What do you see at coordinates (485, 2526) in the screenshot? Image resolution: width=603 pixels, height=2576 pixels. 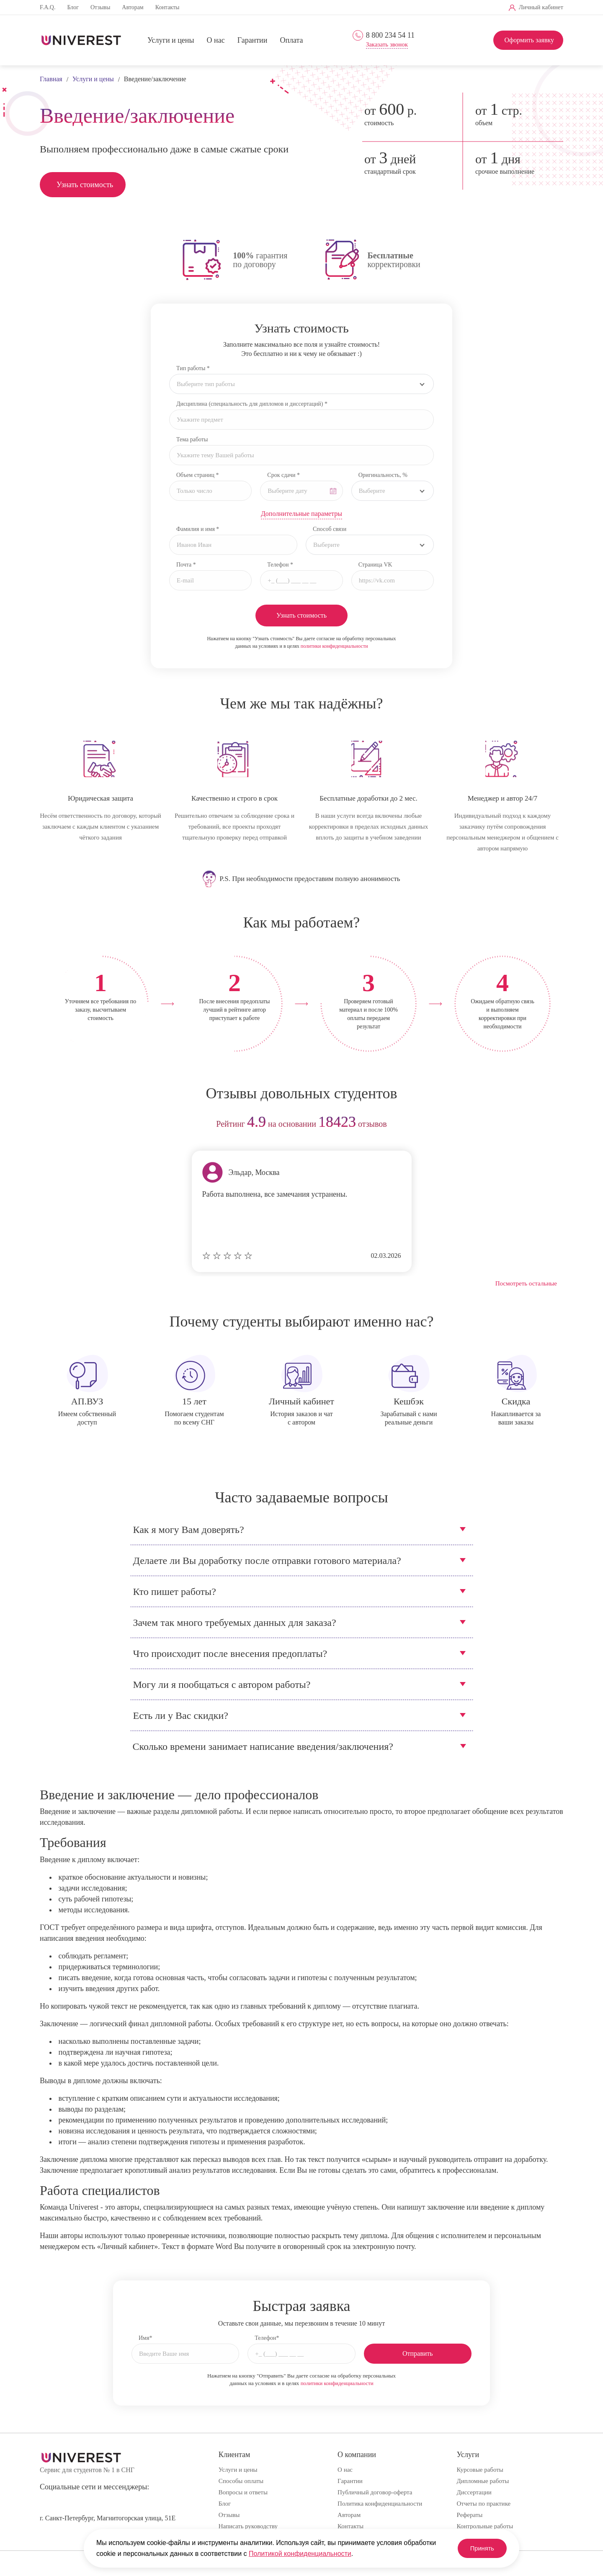 I see `Контрольные работы` at bounding box center [485, 2526].